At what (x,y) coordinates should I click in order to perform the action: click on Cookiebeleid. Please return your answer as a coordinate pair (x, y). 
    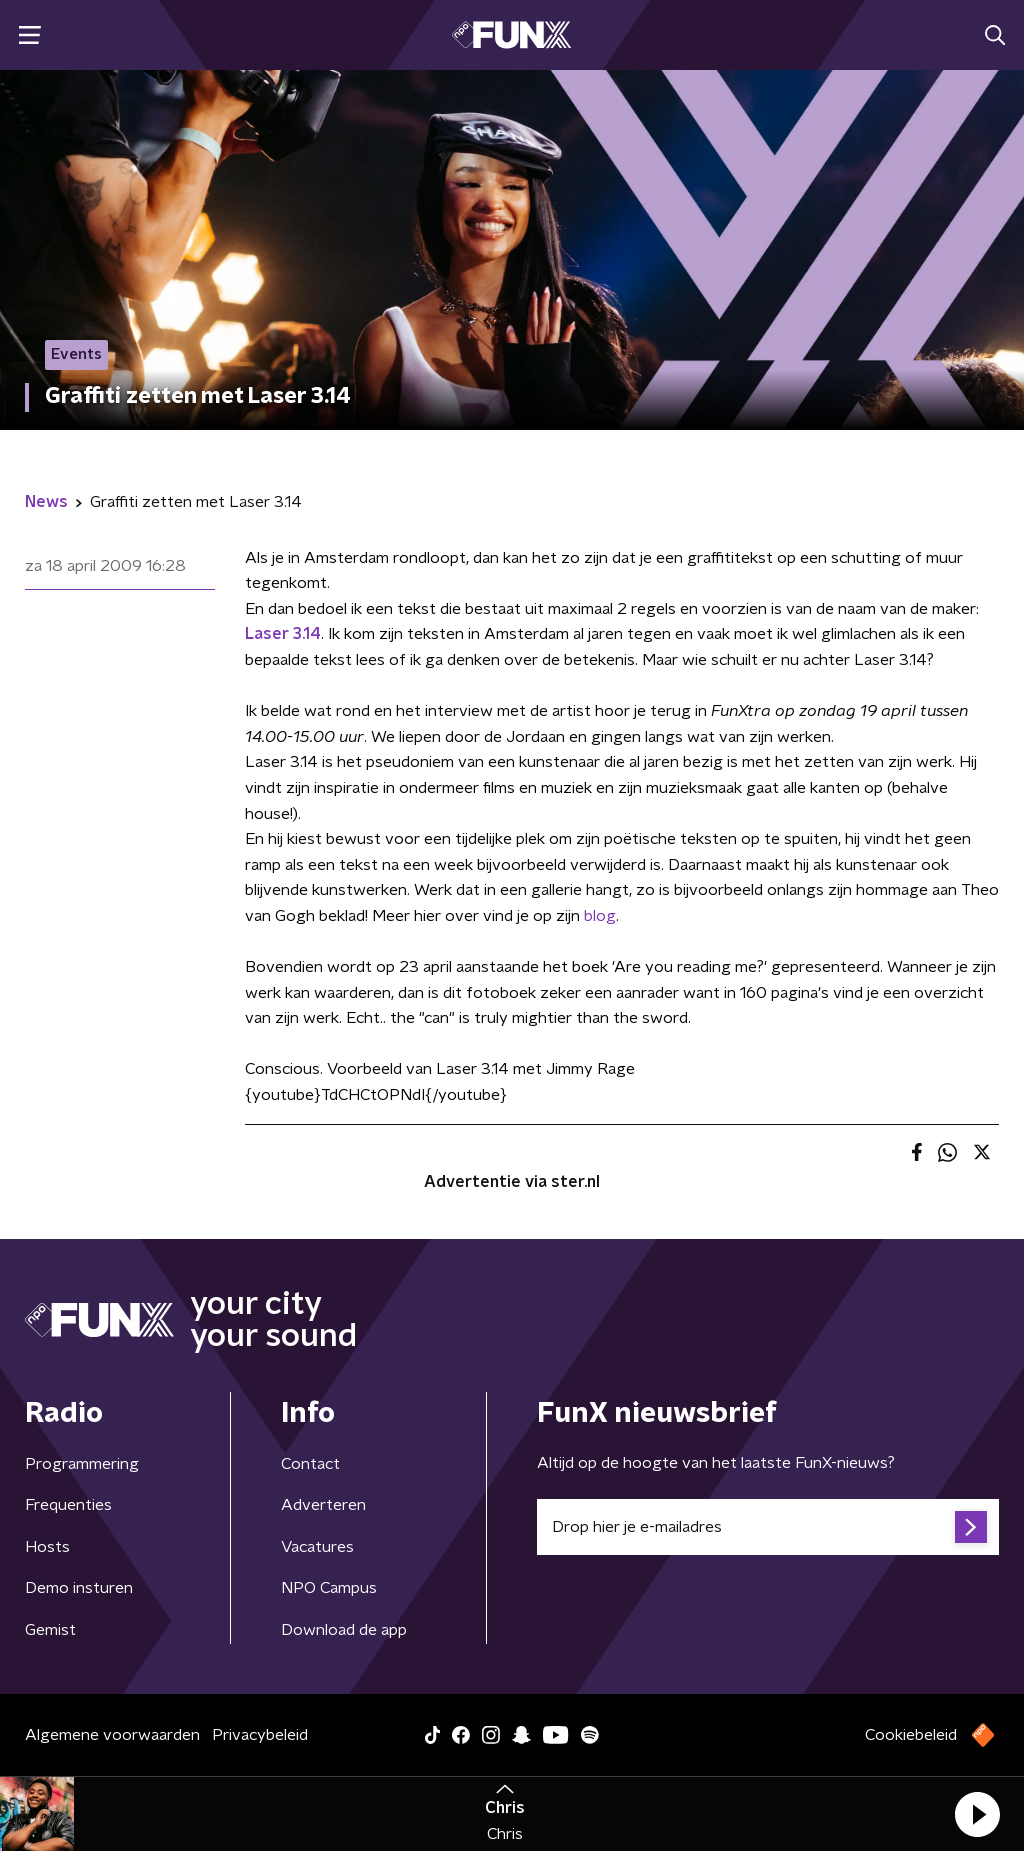
    Looking at the image, I should click on (911, 1735).